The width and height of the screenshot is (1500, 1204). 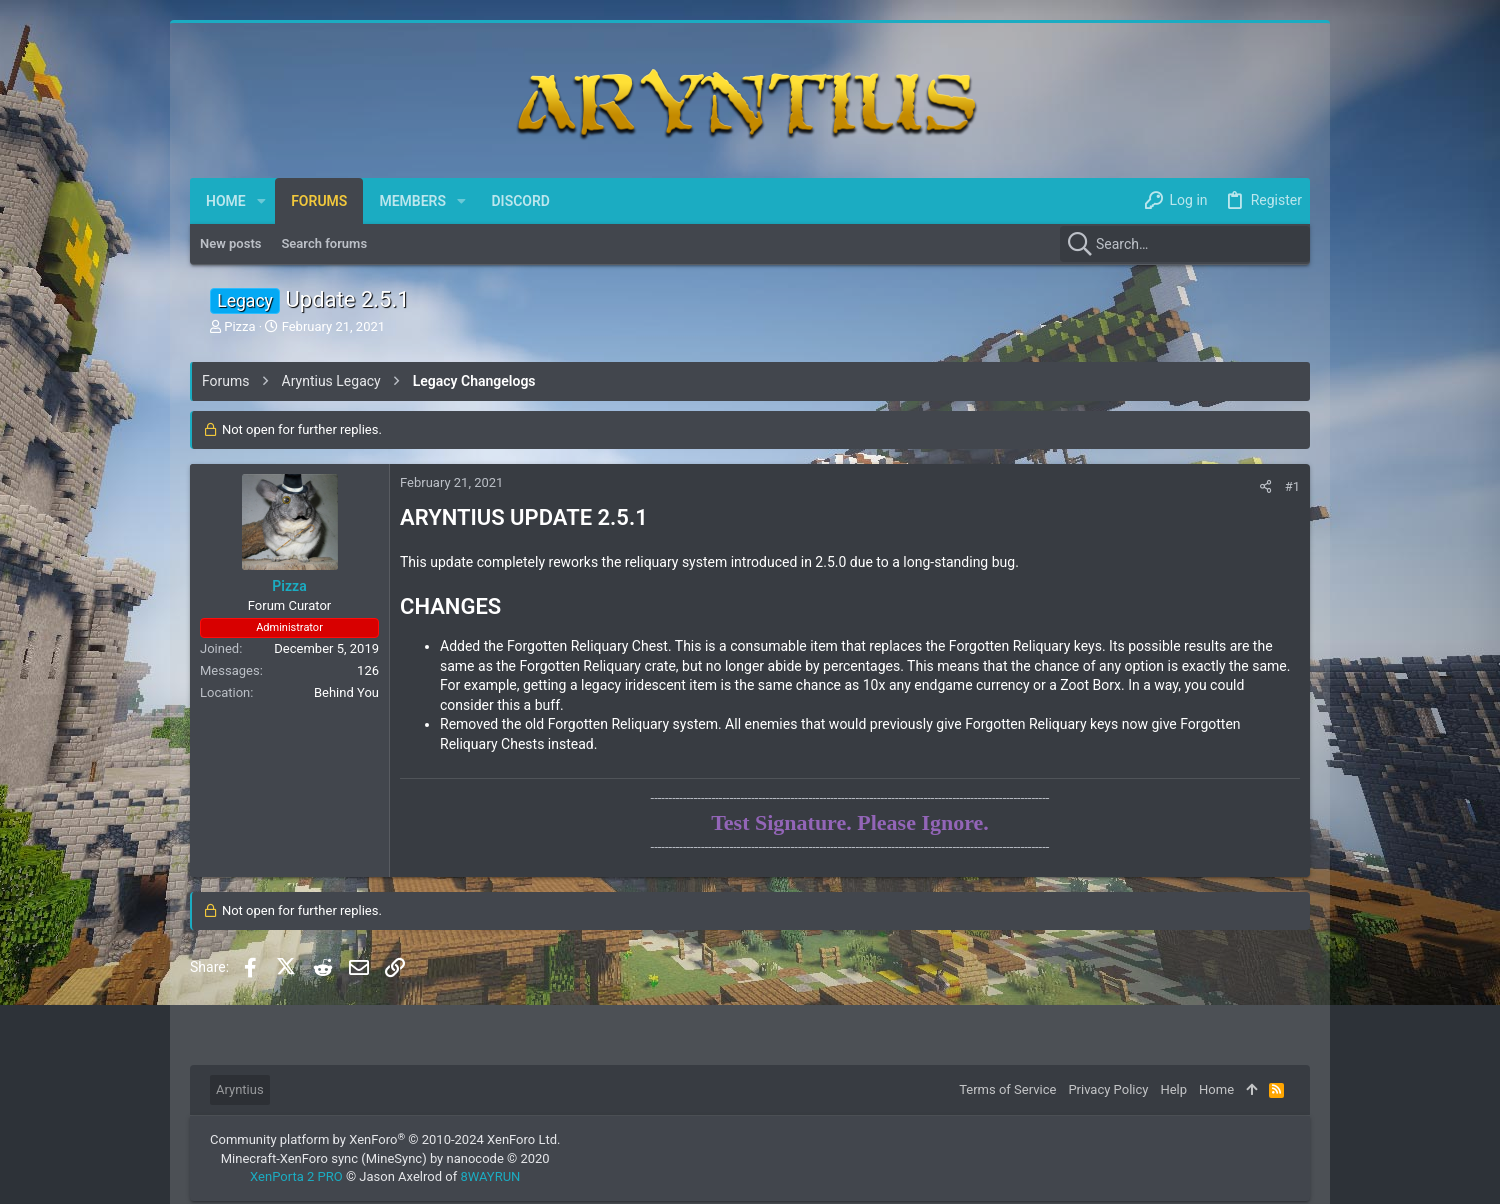 I want to click on Behind You, so click(x=346, y=692).